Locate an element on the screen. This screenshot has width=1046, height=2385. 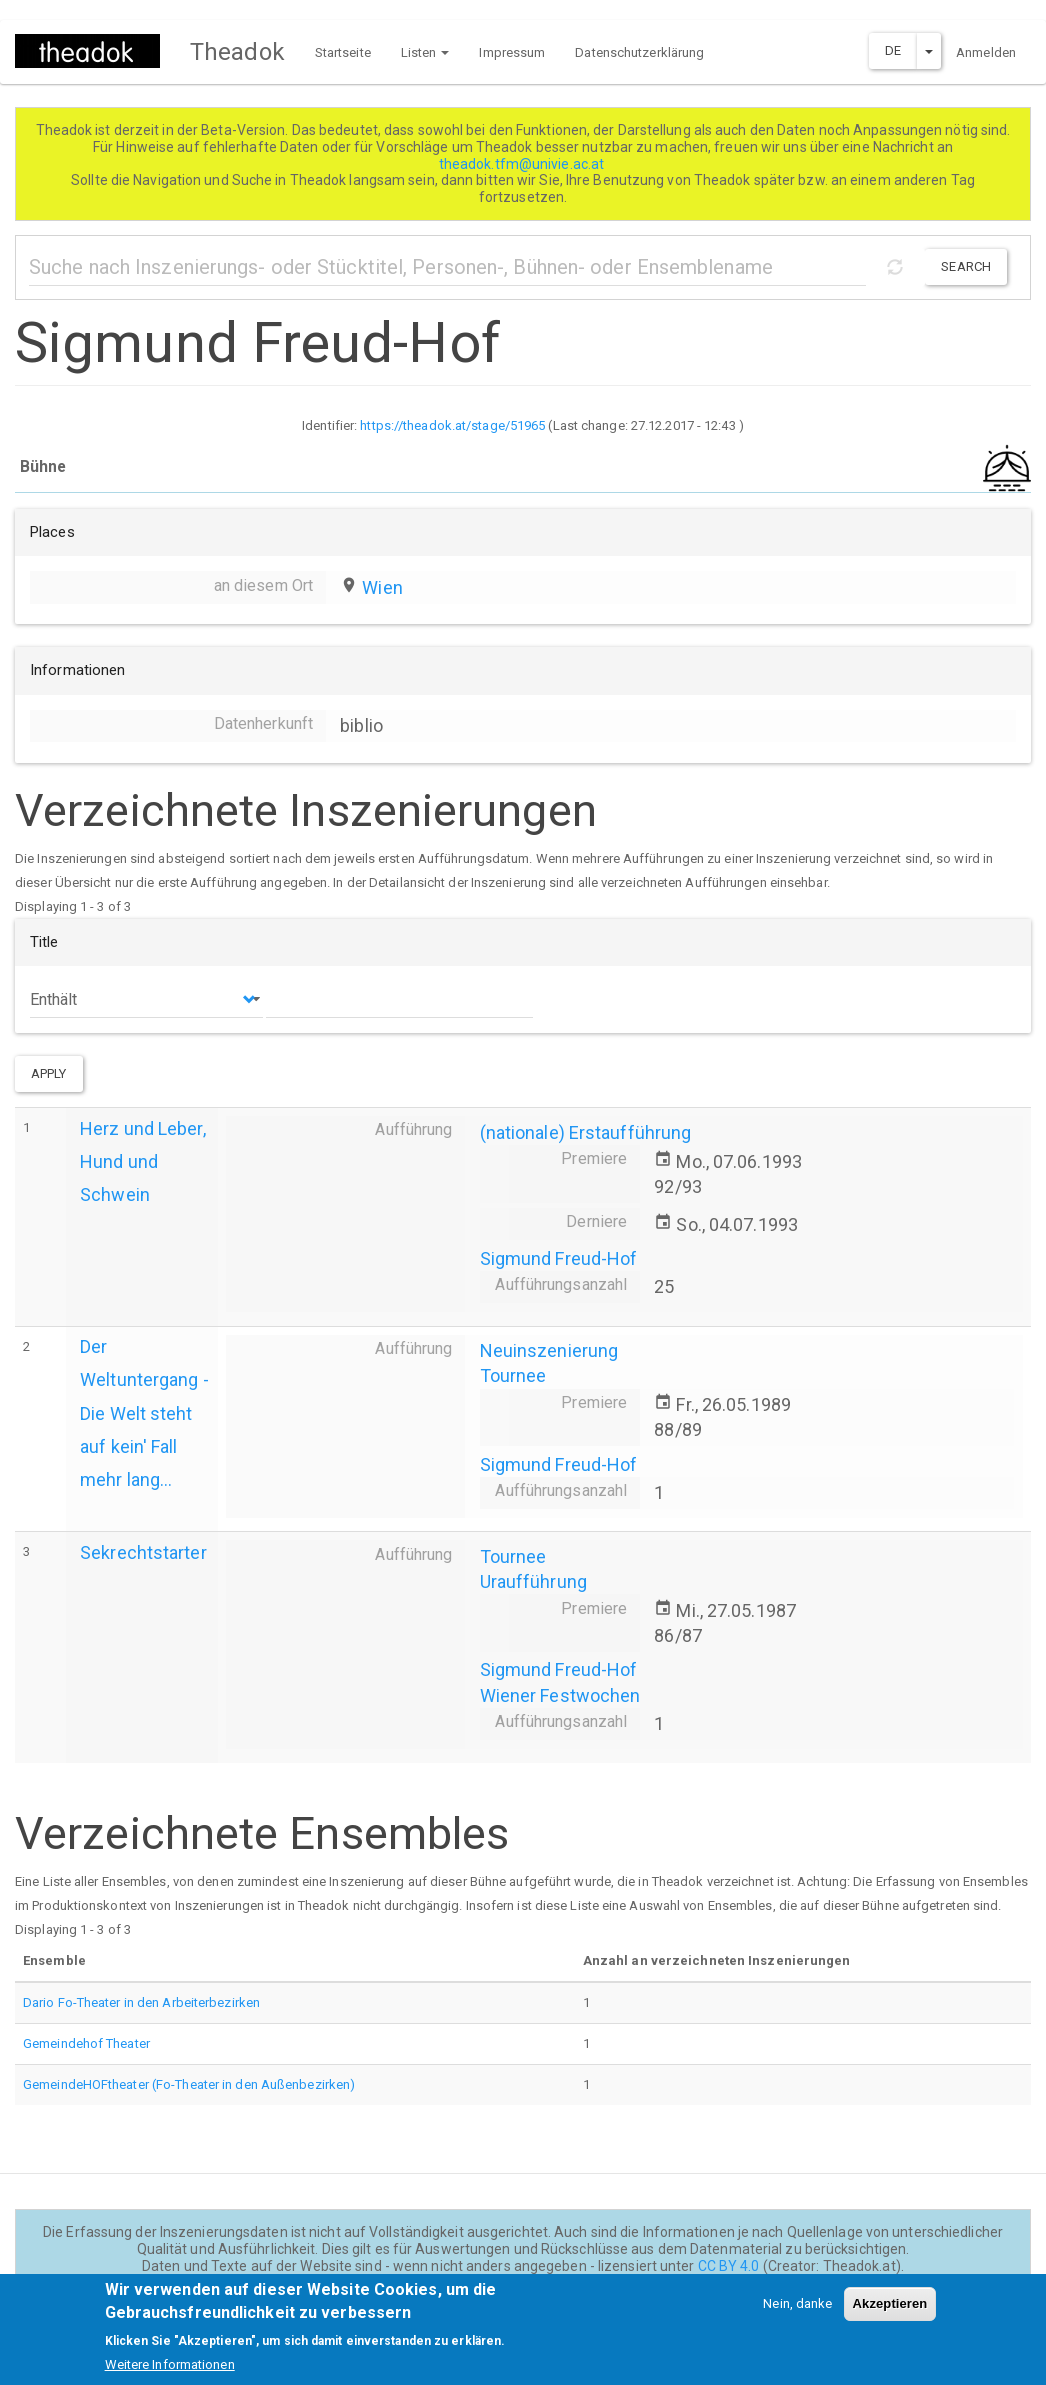
theadok.tfm@univie.ac.at is located at coordinates (523, 164).